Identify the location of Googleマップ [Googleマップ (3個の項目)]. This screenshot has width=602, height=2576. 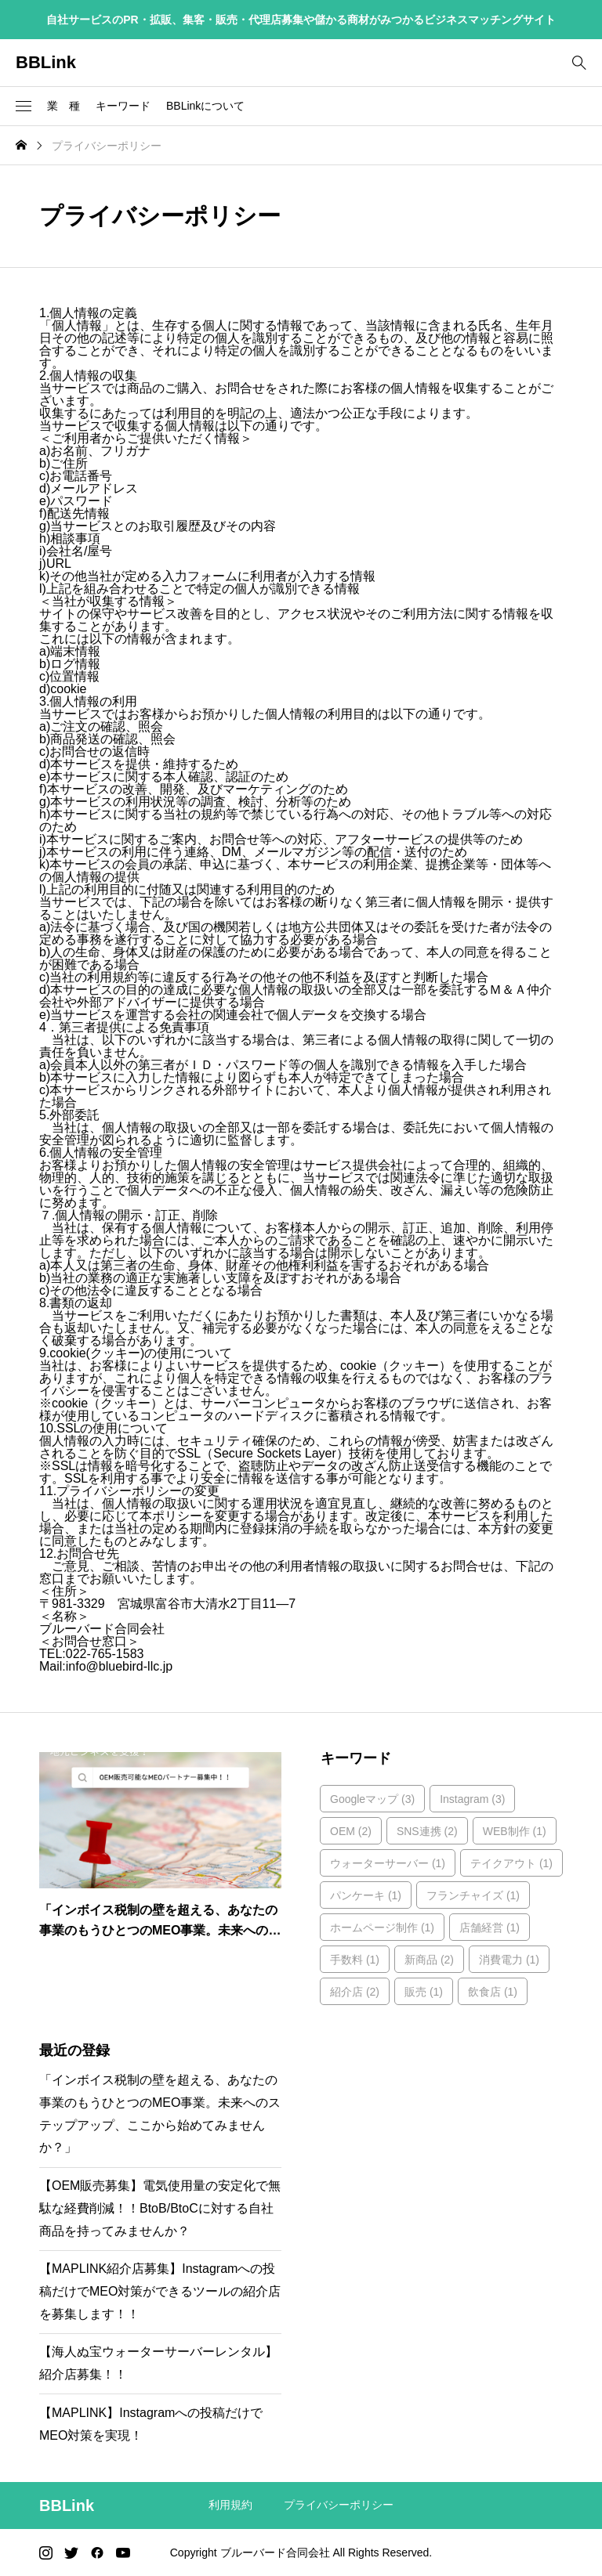
(372, 1799).